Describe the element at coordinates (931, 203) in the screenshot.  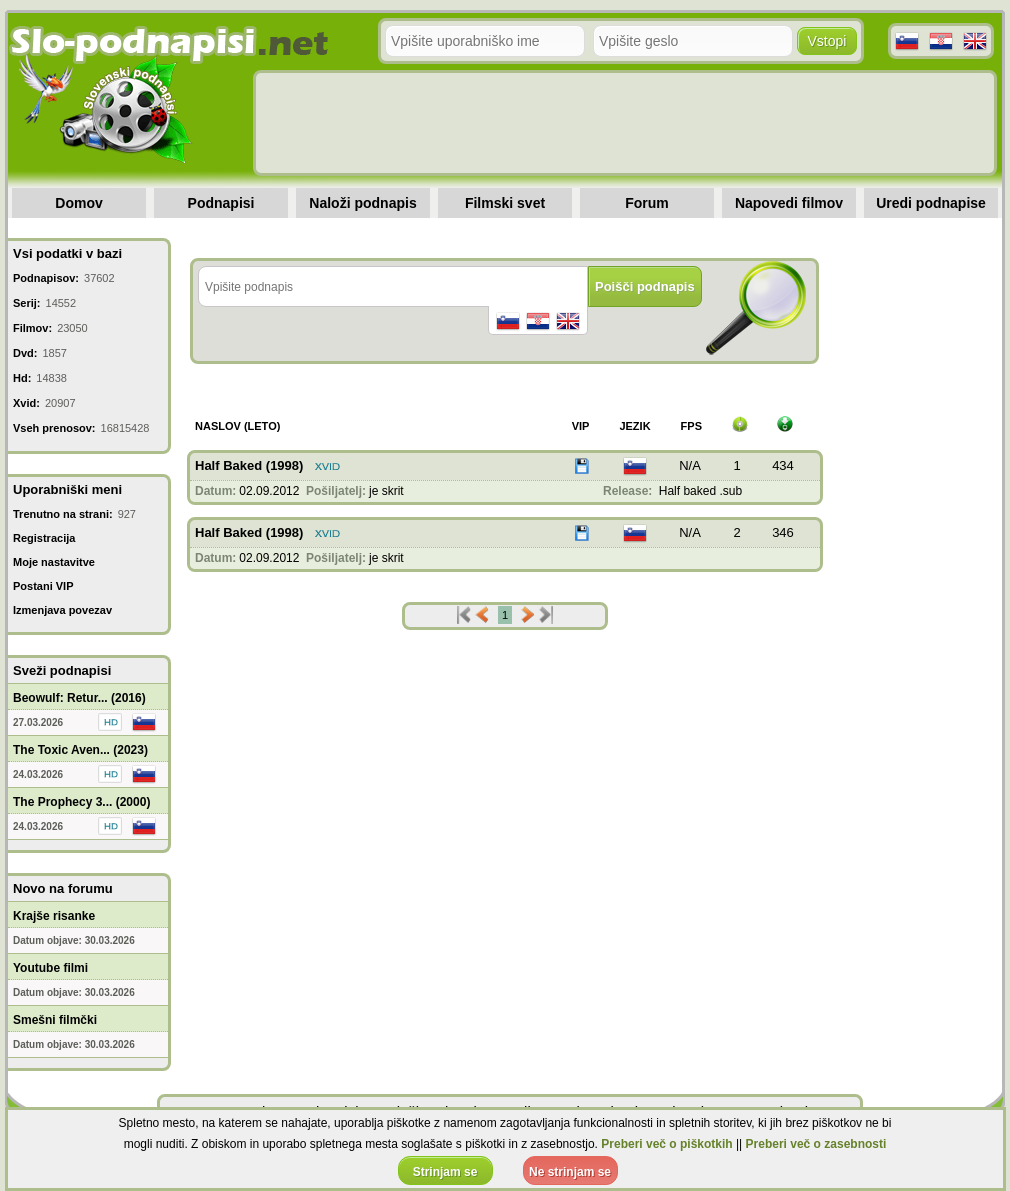
I see `Uredi podnapise` at that location.